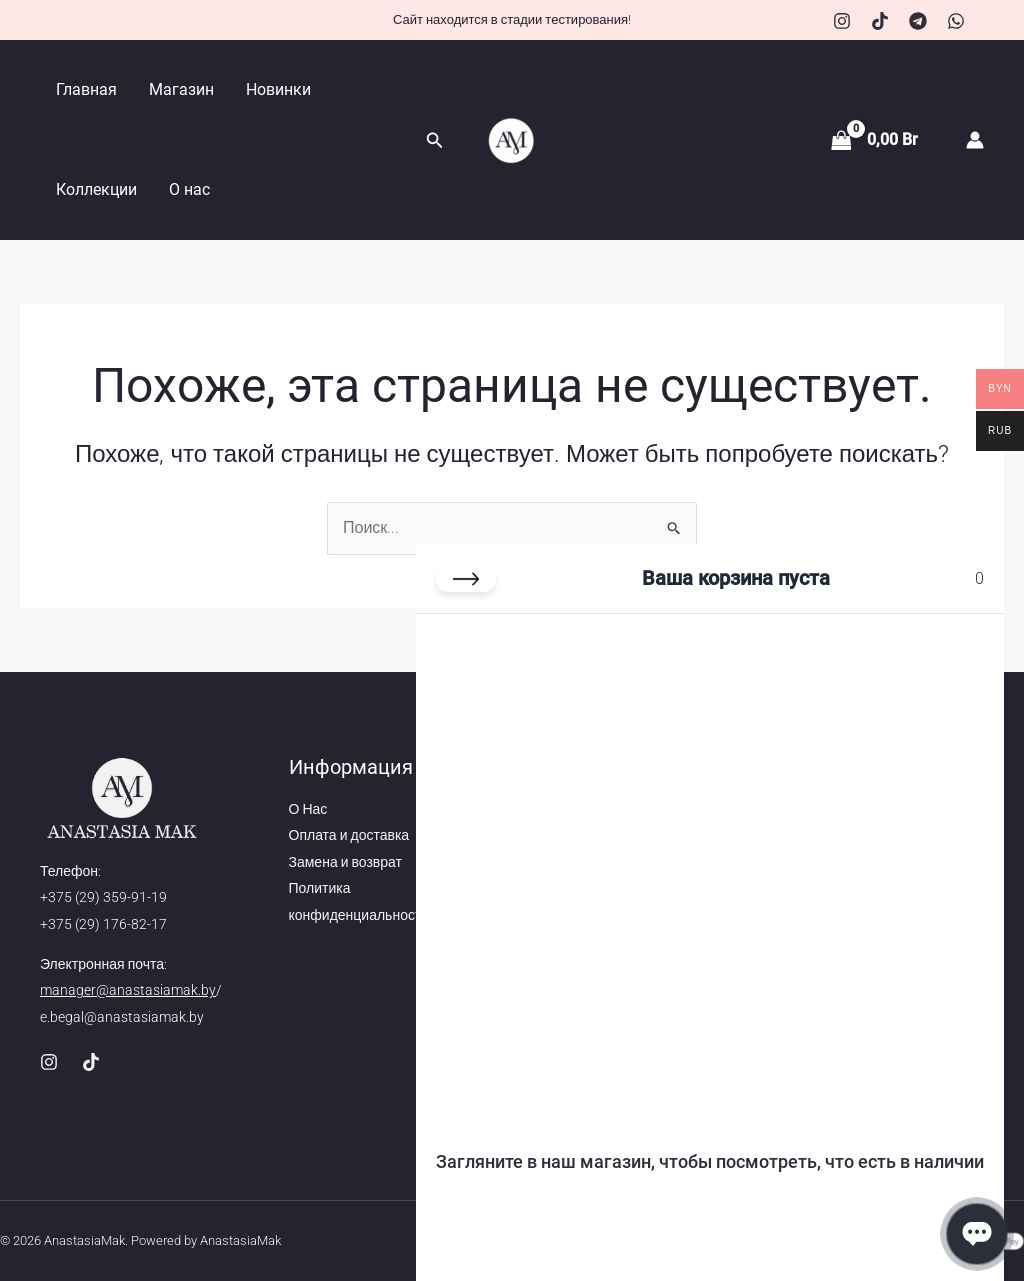  Describe the element at coordinates (189, 189) in the screenshot. I see `О нас` at that location.